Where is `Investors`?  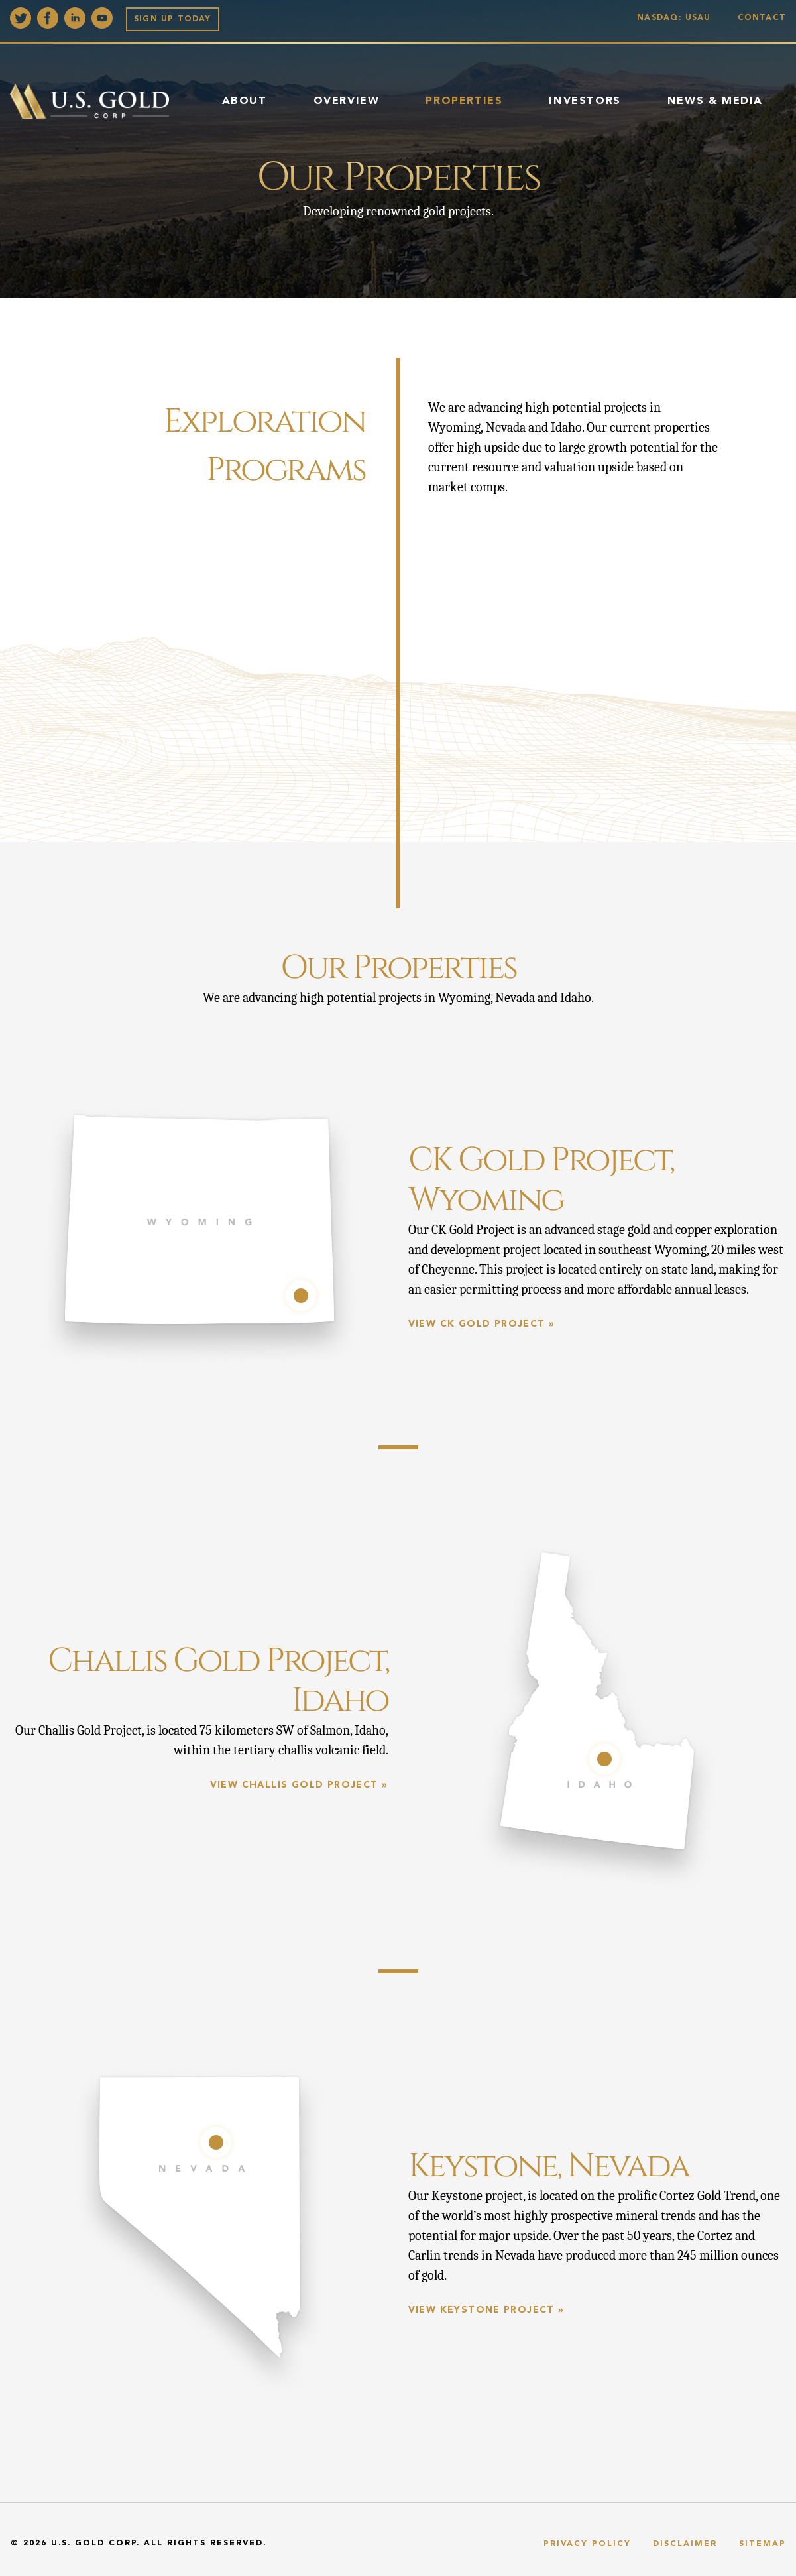
Investors is located at coordinates (584, 101).